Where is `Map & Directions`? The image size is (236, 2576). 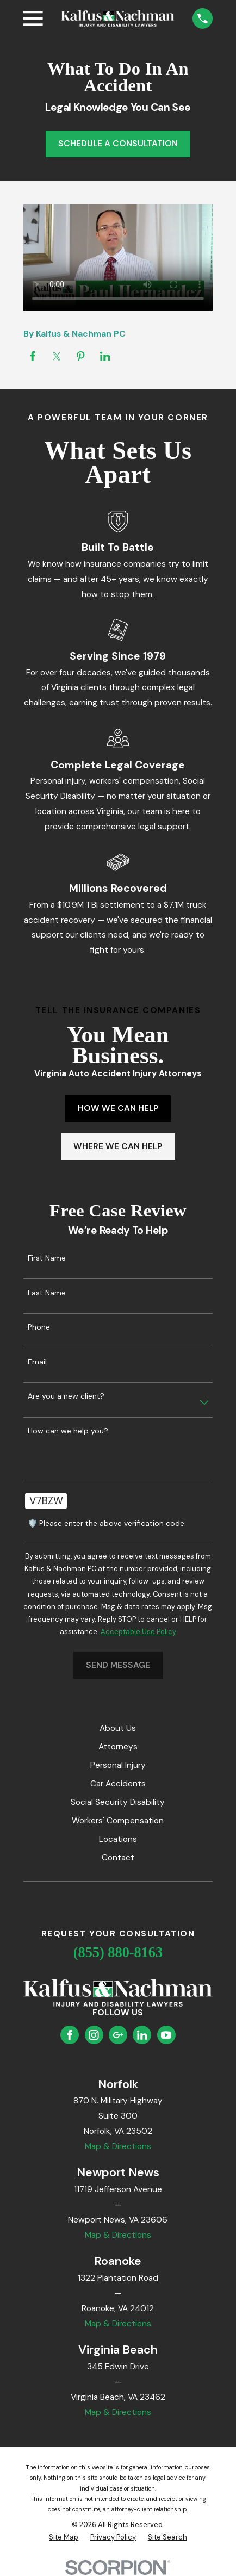
Map & Directions is located at coordinates (118, 2146).